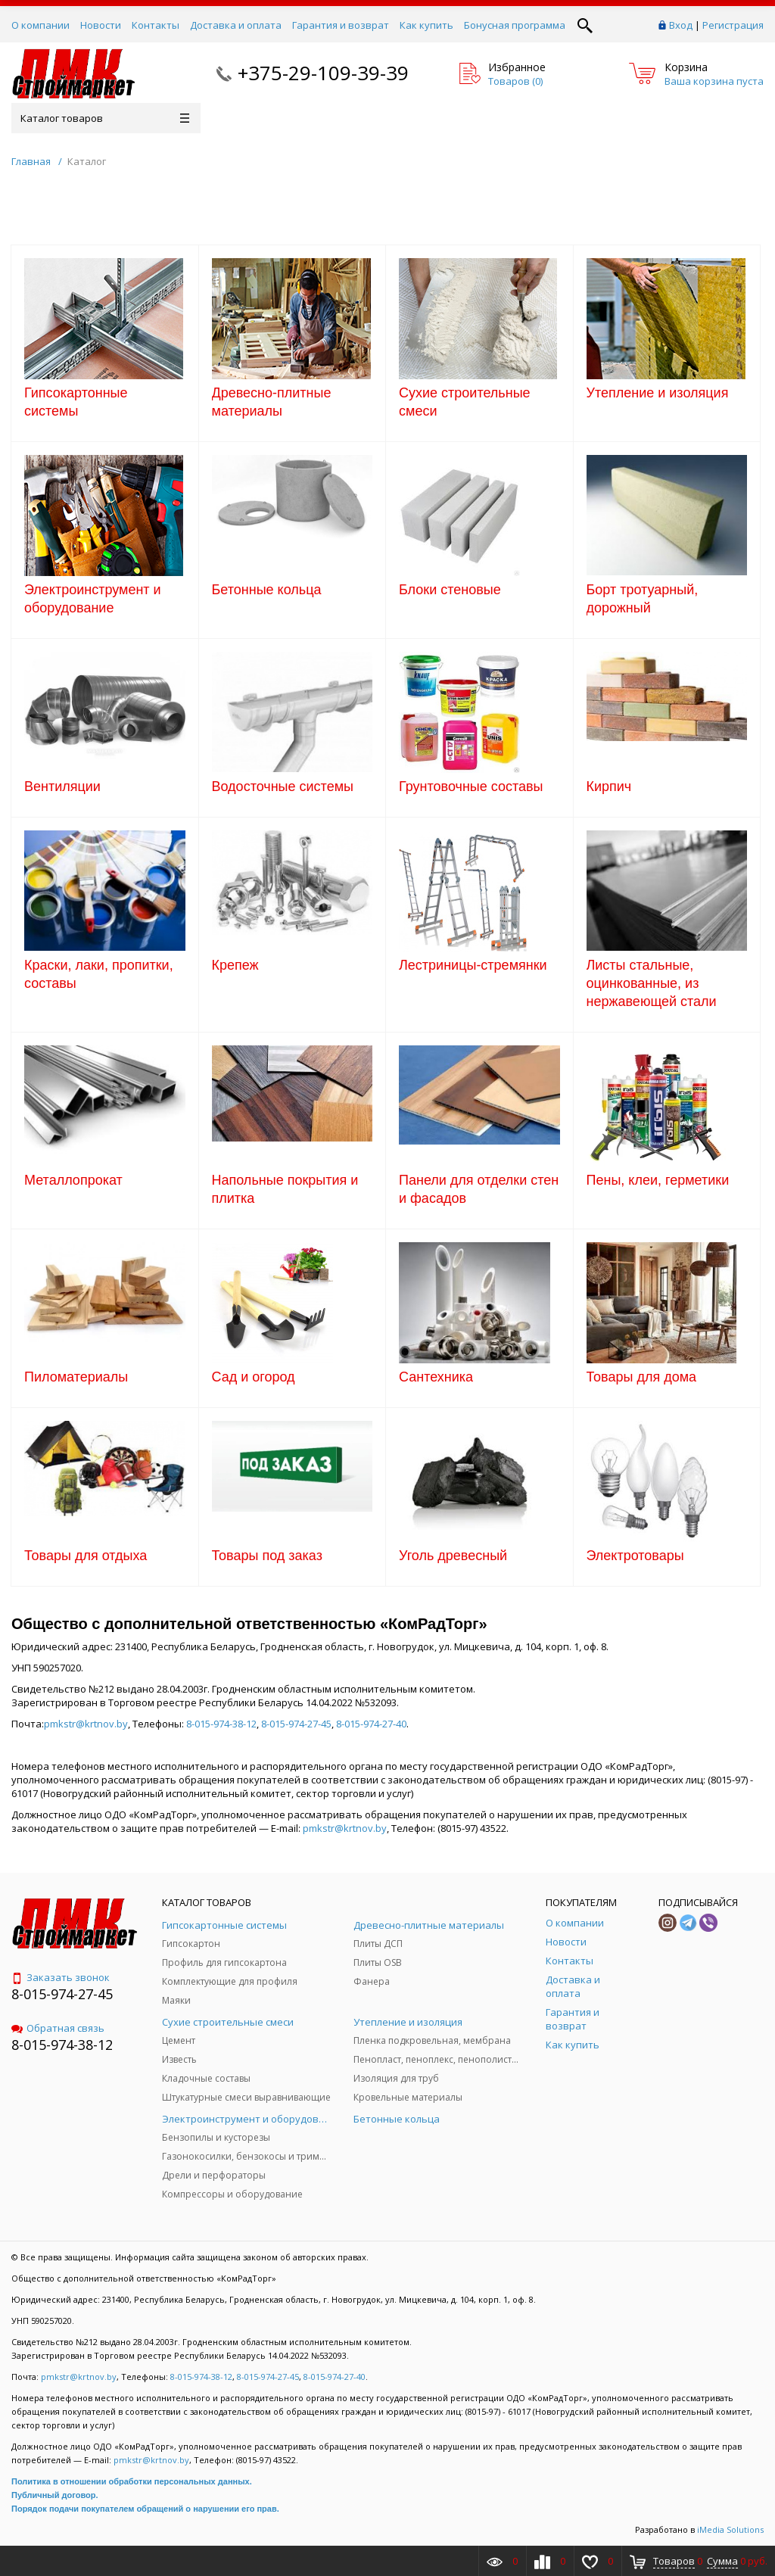 The height and width of the screenshot is (2576, 775). Describe the element at coordinates (635, 1555) in the screenshot. I see `Электротовары` at that location.